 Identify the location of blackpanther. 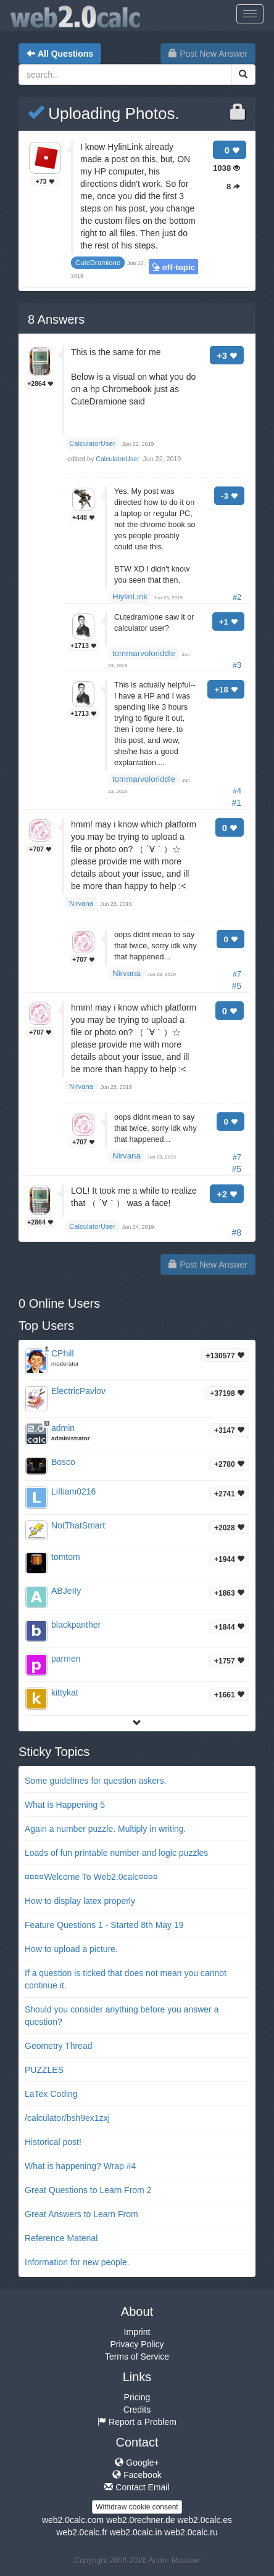
(76, 1625).